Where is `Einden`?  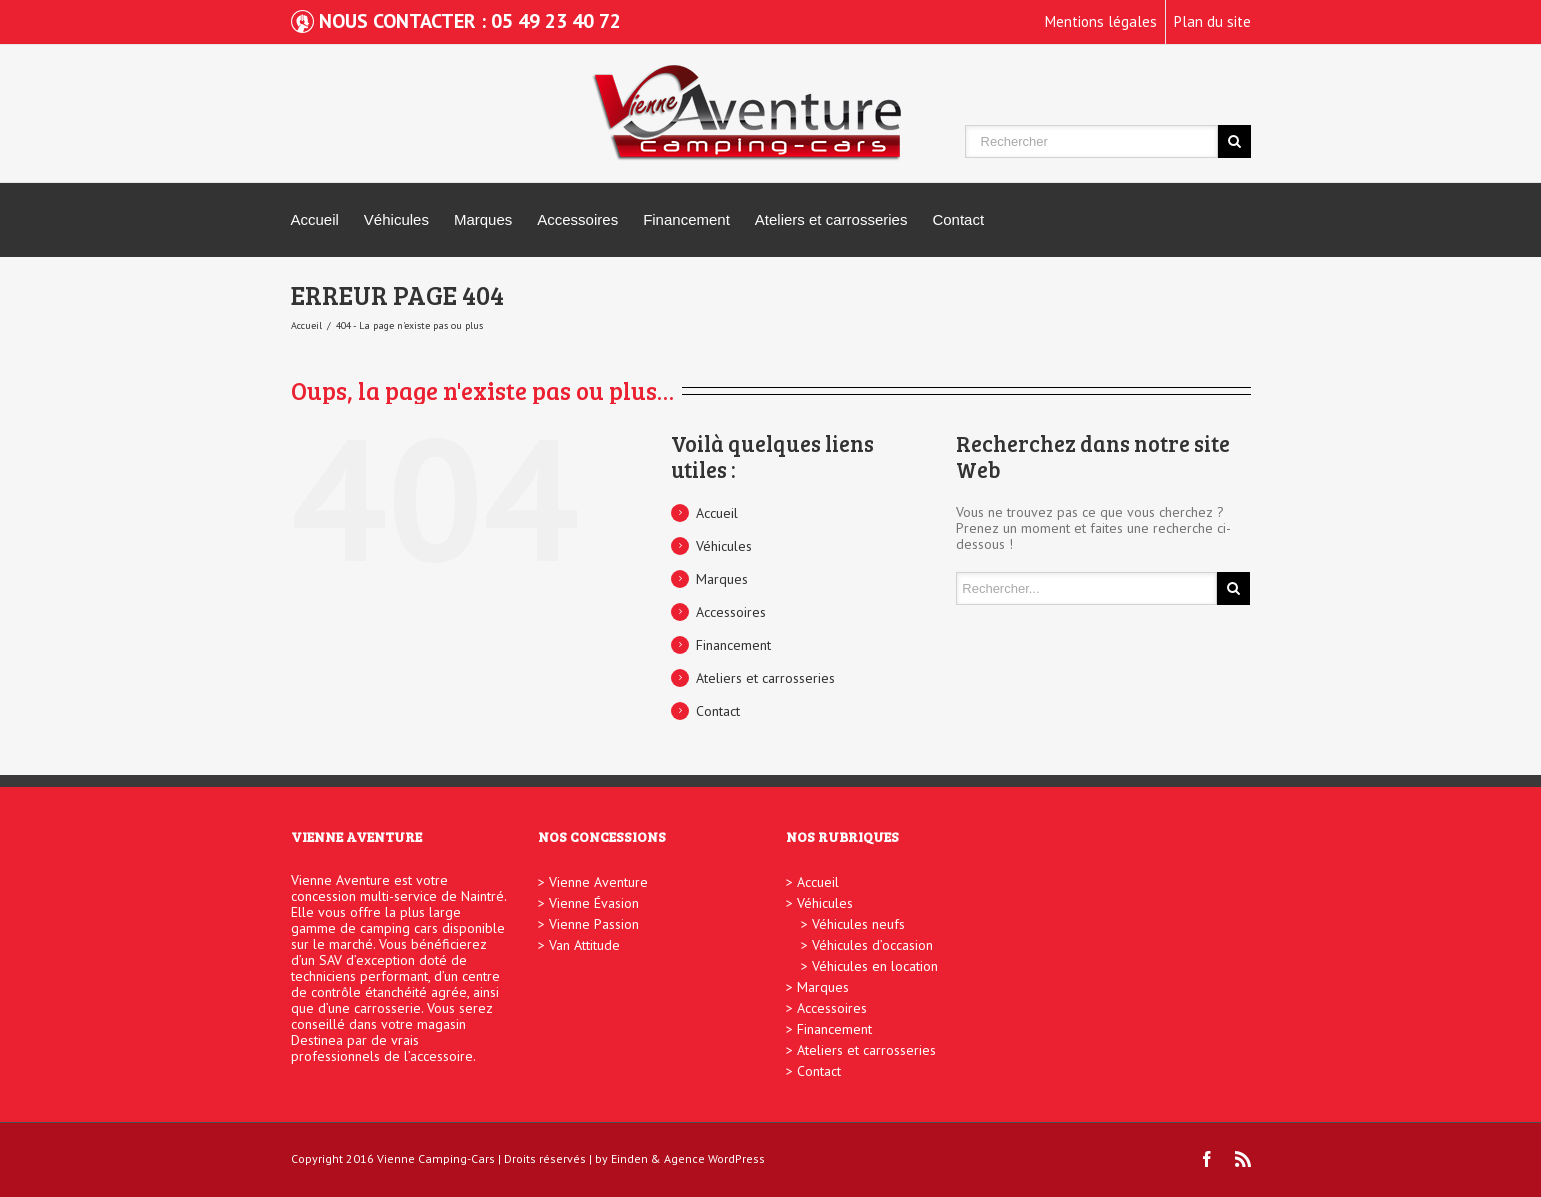
Einden is located at coordinates (629, 1158).